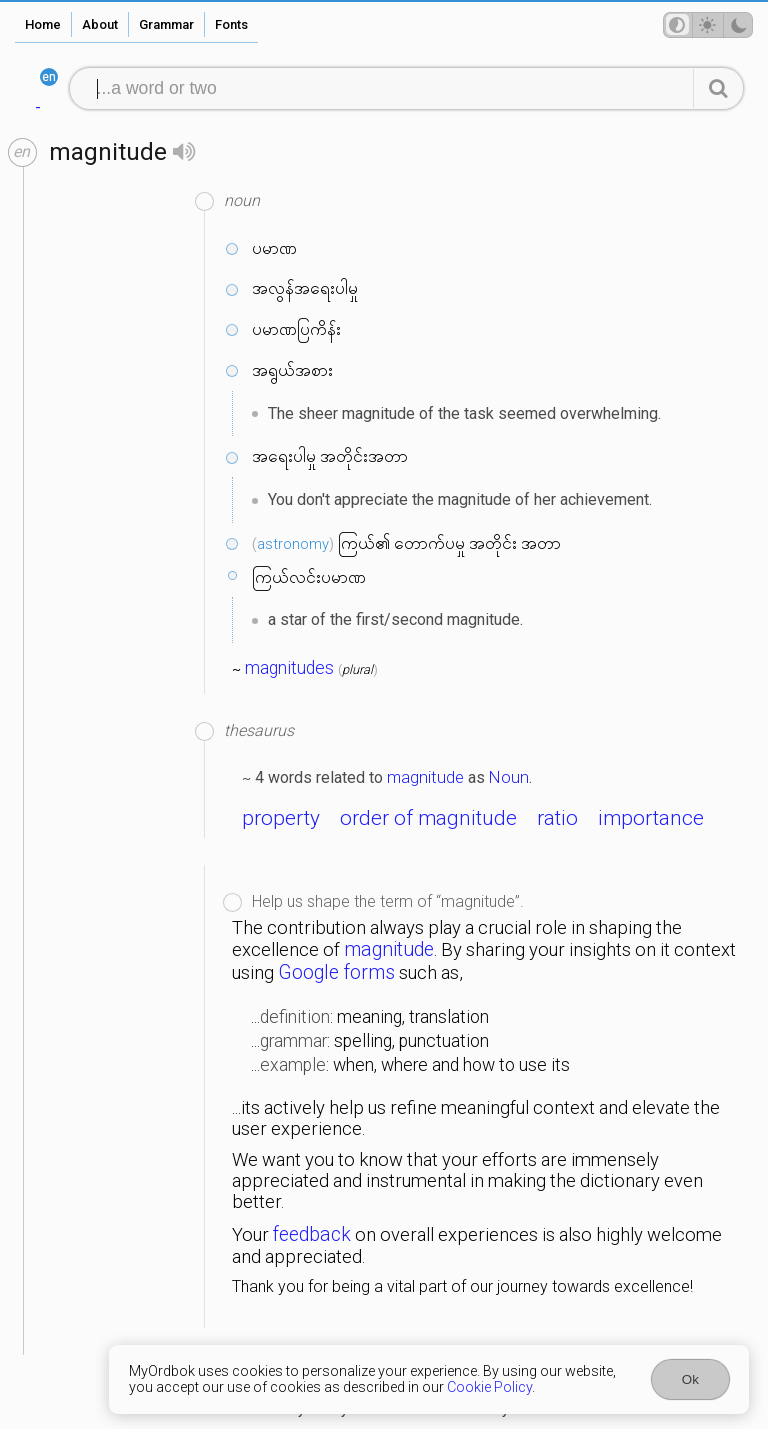 Image resolution: width=768 pixels, height=1429 pixels. I want to click on Google forms, so click(336, 972).